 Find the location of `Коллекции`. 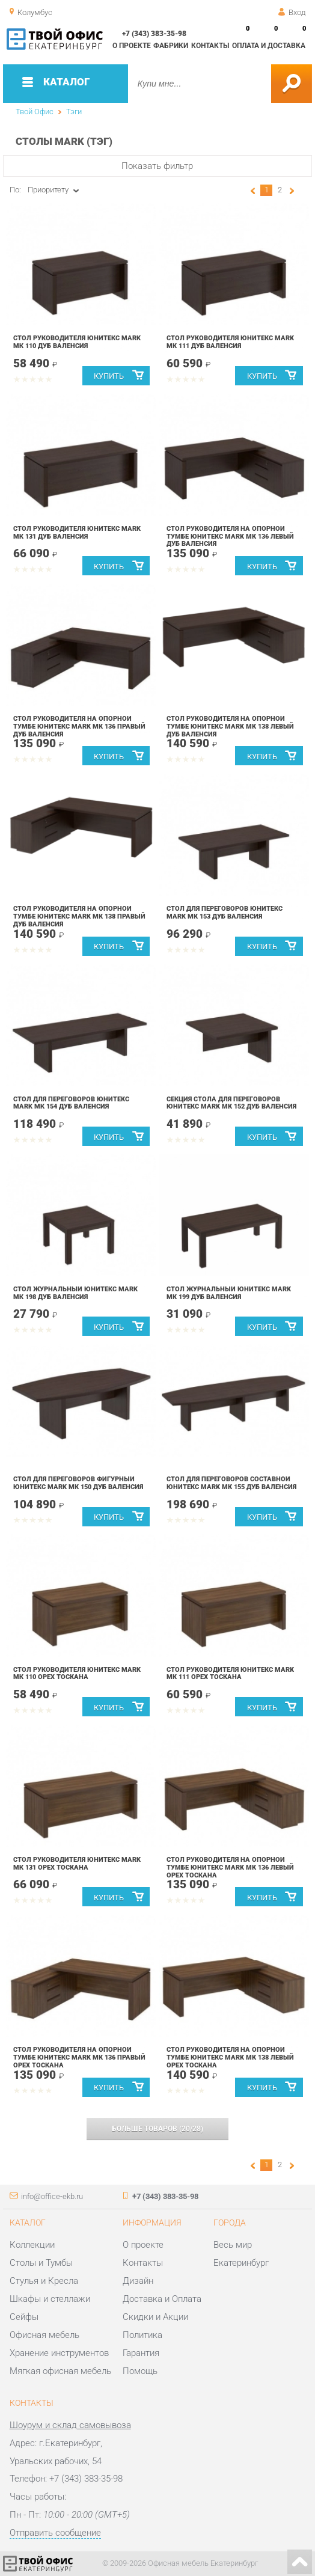

Коллекции is located at coordinates (32, 2244).